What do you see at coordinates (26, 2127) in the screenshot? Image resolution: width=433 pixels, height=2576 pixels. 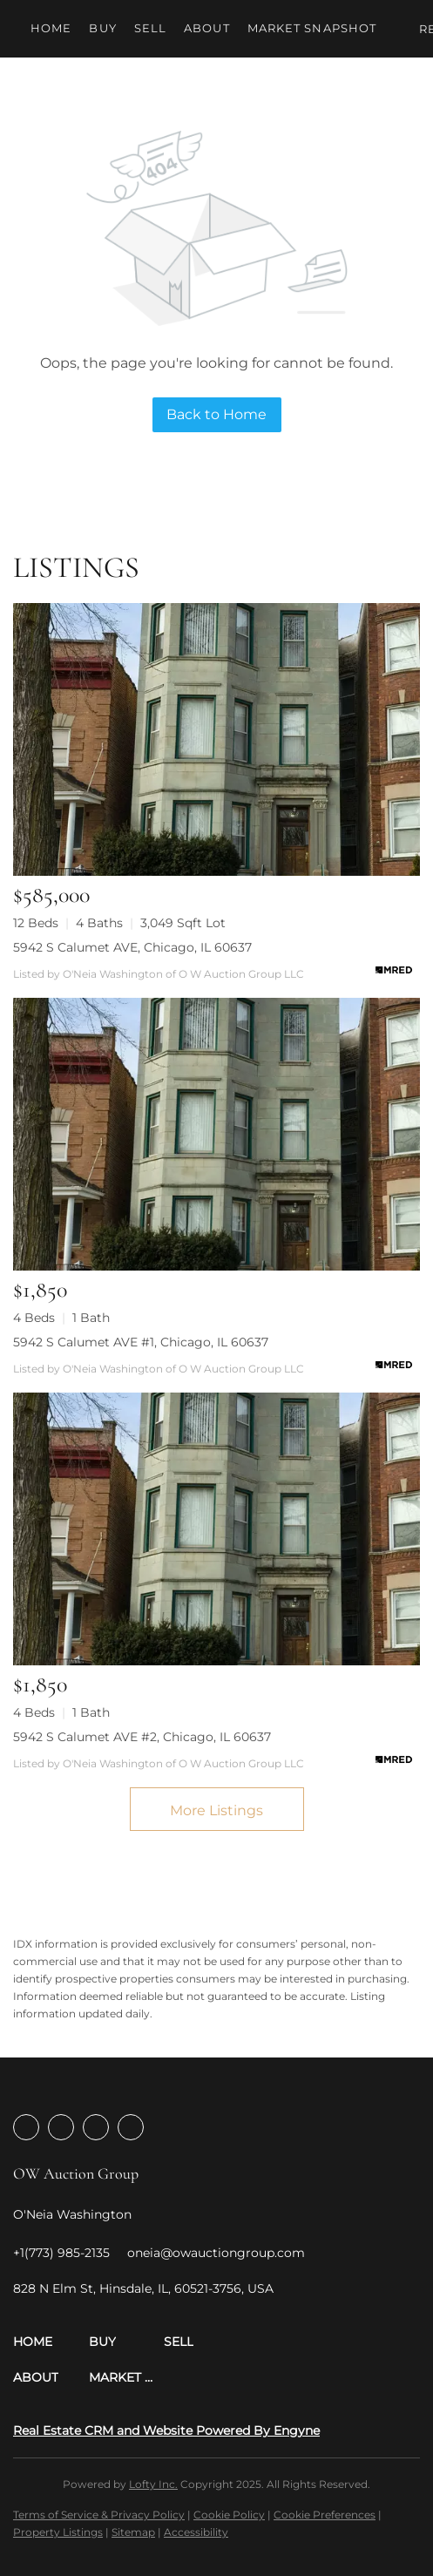 I see `[facebook]` at bounding box center [26, 2127].